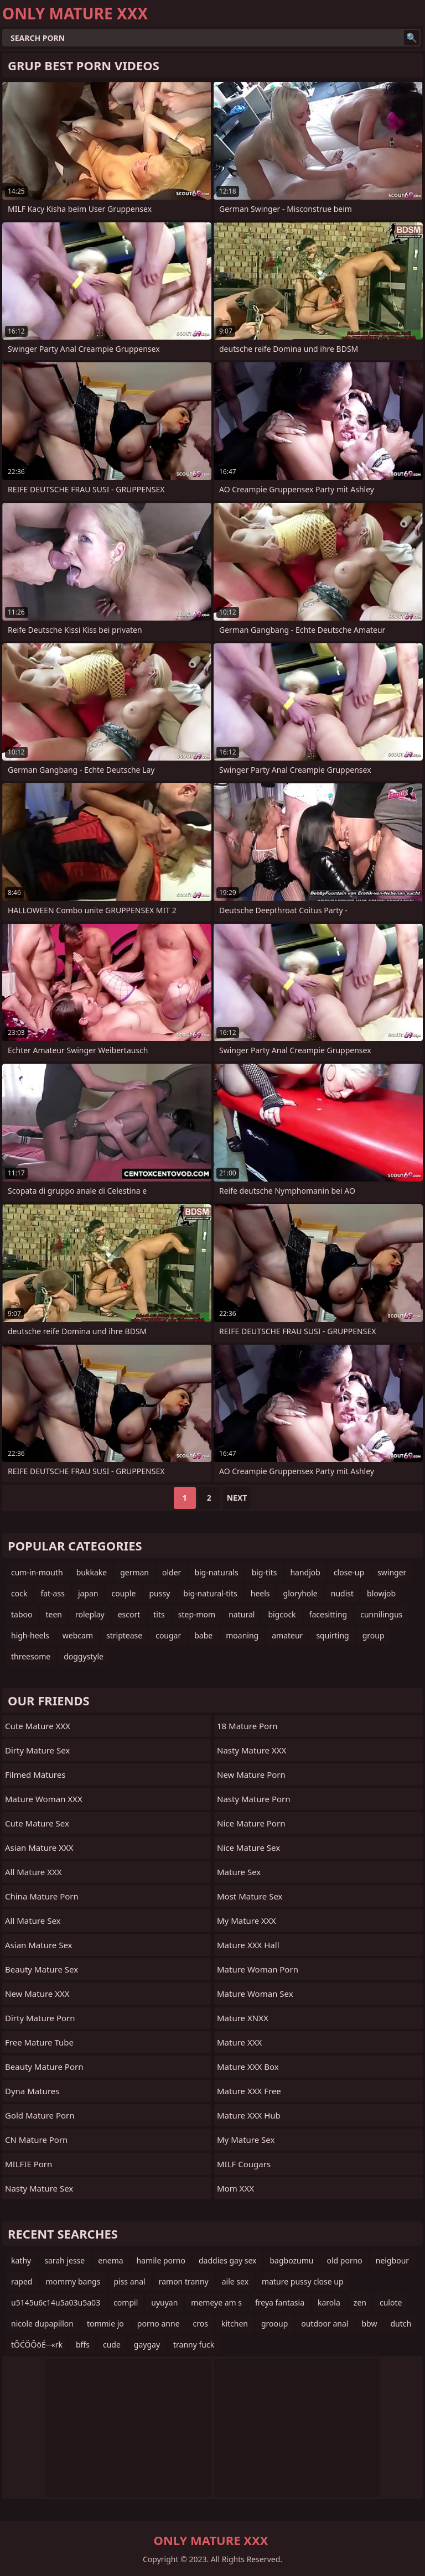 This screenshot has height=2576, width=425. Describe the element at coordinates (90, 1614) in the screenshot. I see `roleplay` at that location.